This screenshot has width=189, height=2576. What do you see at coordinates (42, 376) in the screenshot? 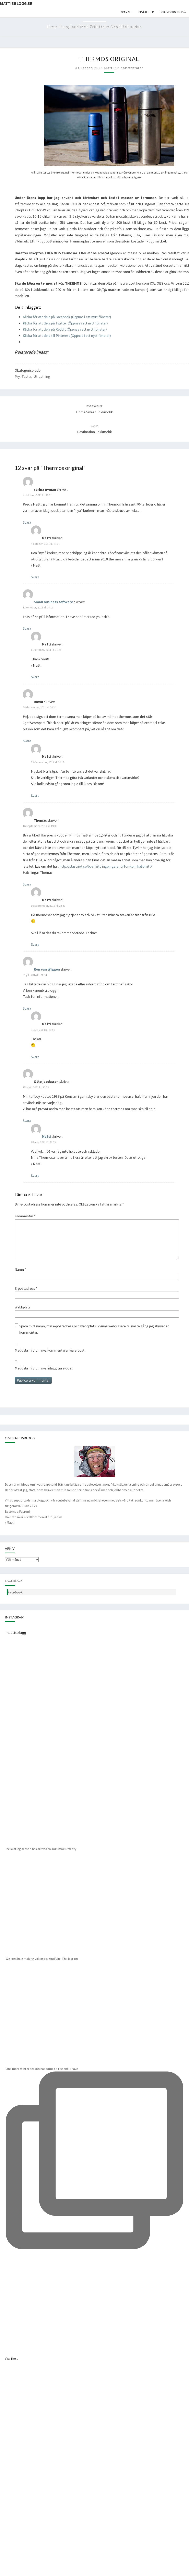
I see `Utrustning` at bounding box center [42, 376].